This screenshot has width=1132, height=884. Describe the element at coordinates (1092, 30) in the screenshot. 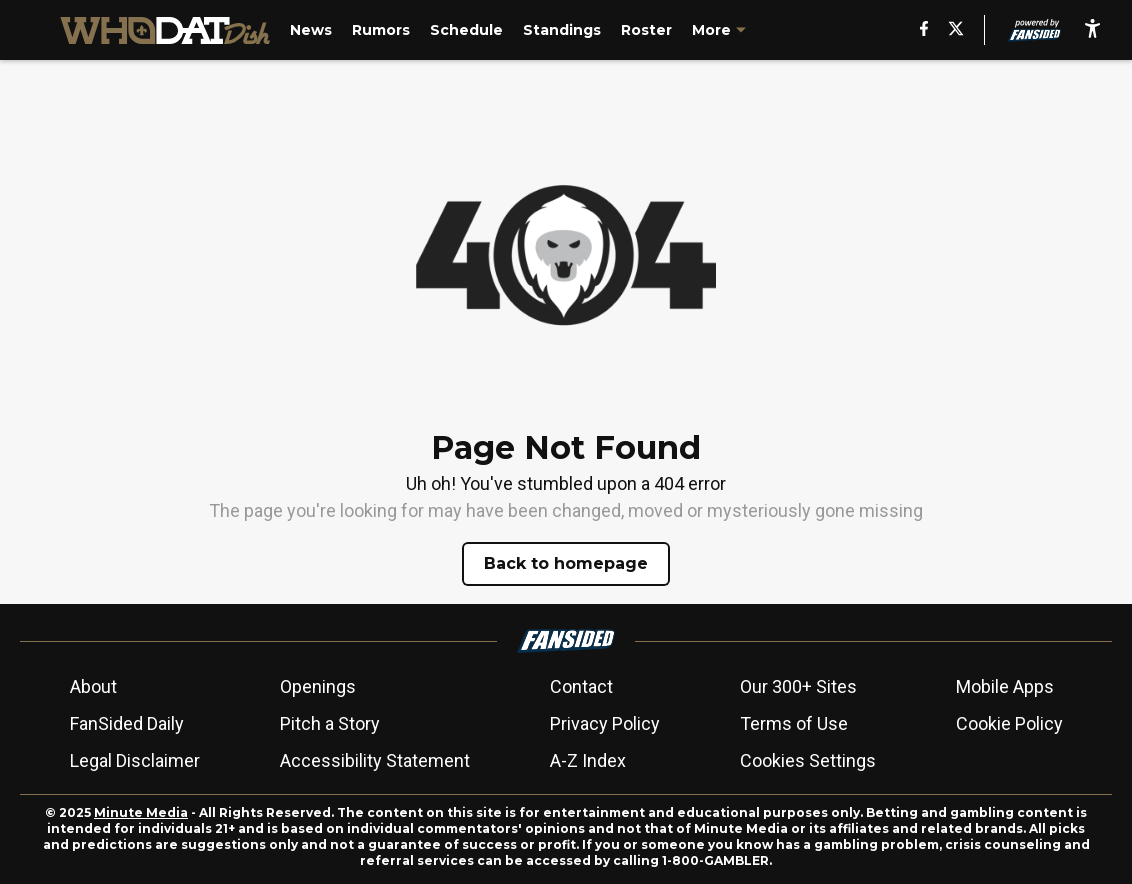

I see `[accessibility]` at that location.